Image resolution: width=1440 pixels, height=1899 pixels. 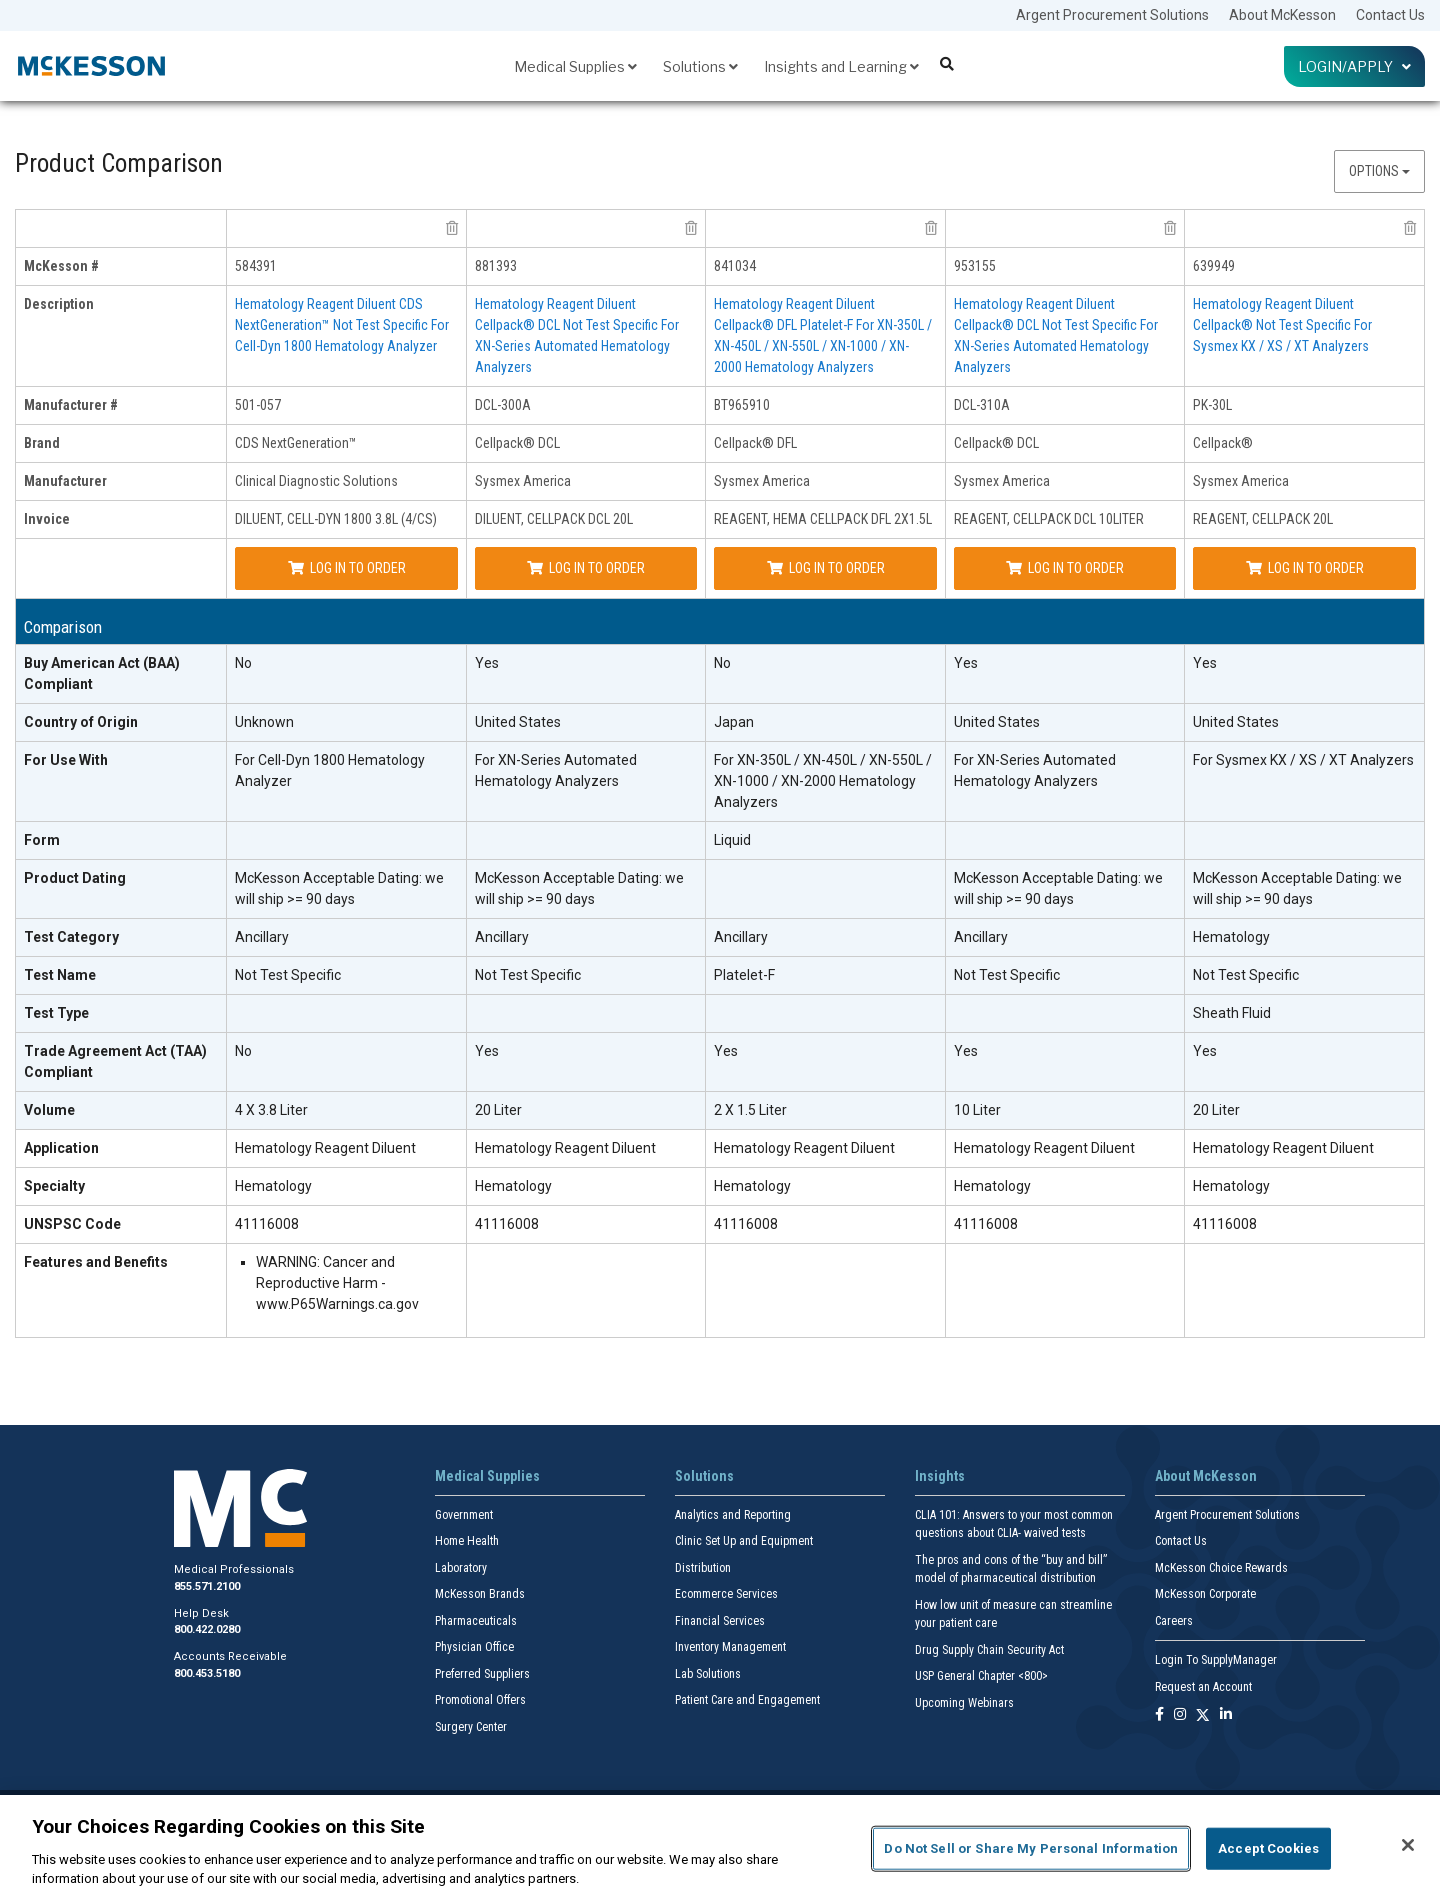 I want to click on REAGENT, HEMA CELLPACK DFL 2X1.5L, so click(x=823, y=519).